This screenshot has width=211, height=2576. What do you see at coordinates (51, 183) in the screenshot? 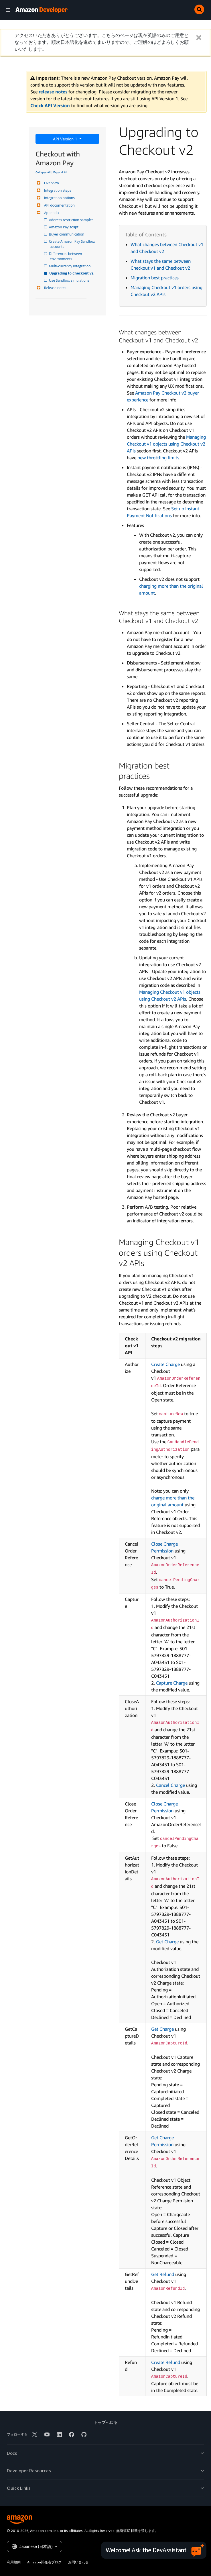
I see `Overview` at bounding box center [51, 183].